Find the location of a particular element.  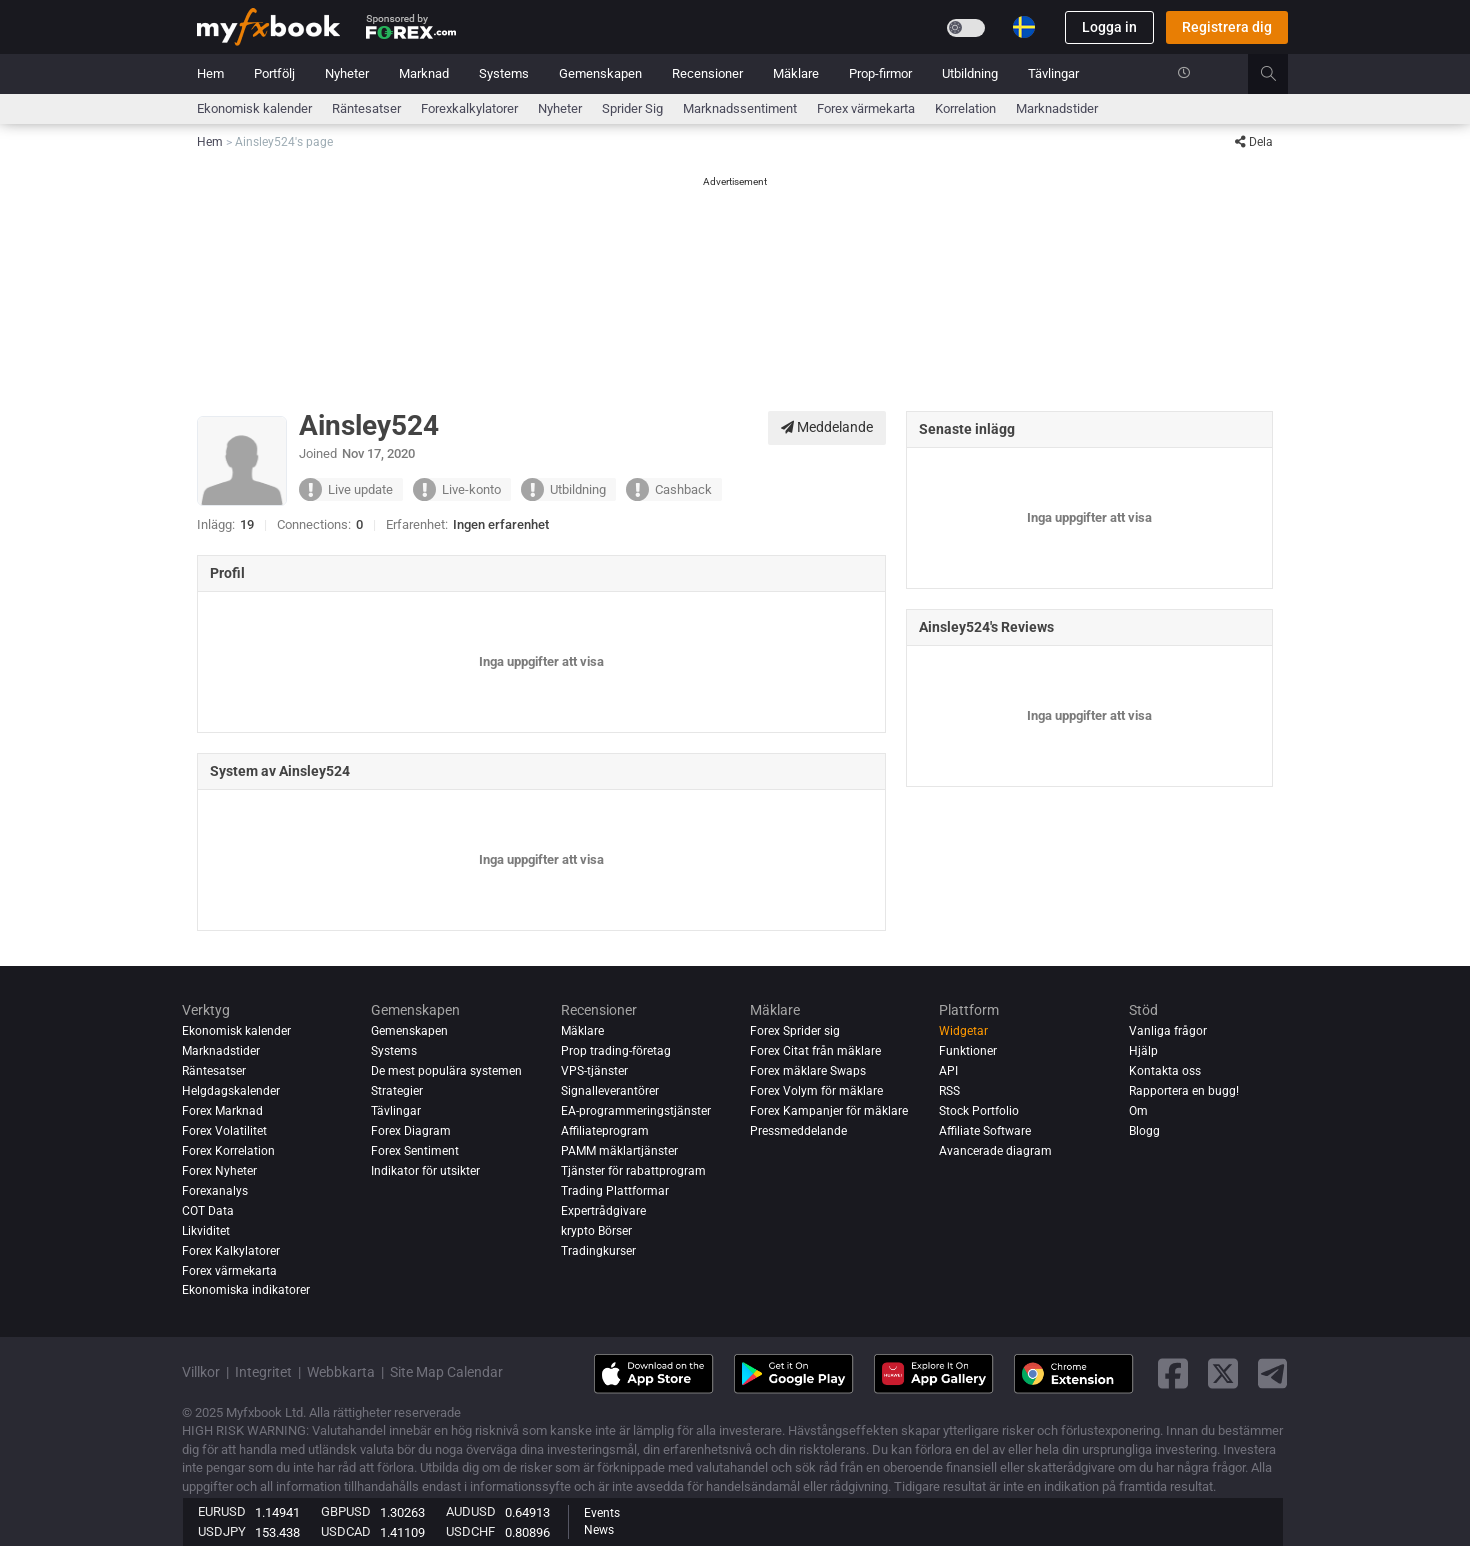

Integritet is located at coordinates (263, 1372).